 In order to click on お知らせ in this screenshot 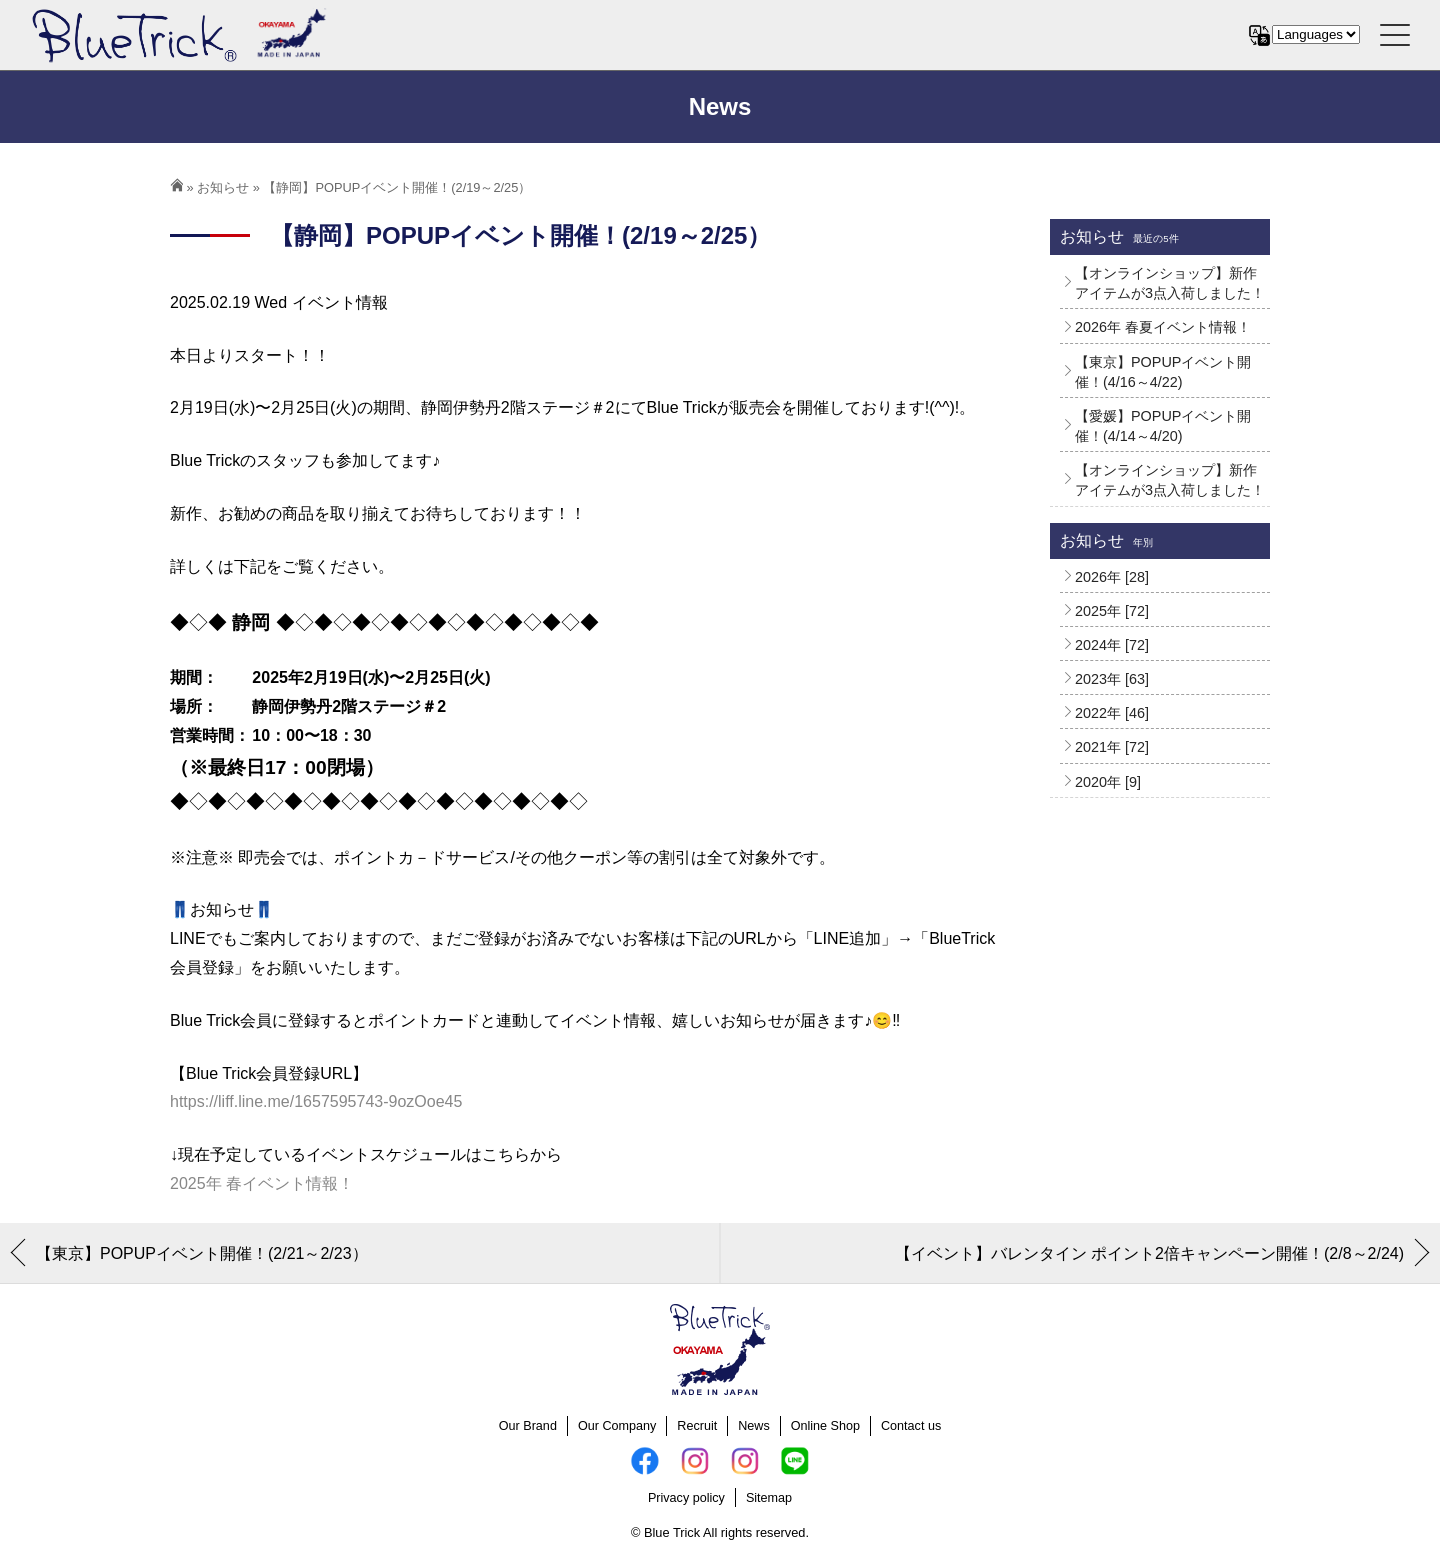, I will do `click(223, 187)`.